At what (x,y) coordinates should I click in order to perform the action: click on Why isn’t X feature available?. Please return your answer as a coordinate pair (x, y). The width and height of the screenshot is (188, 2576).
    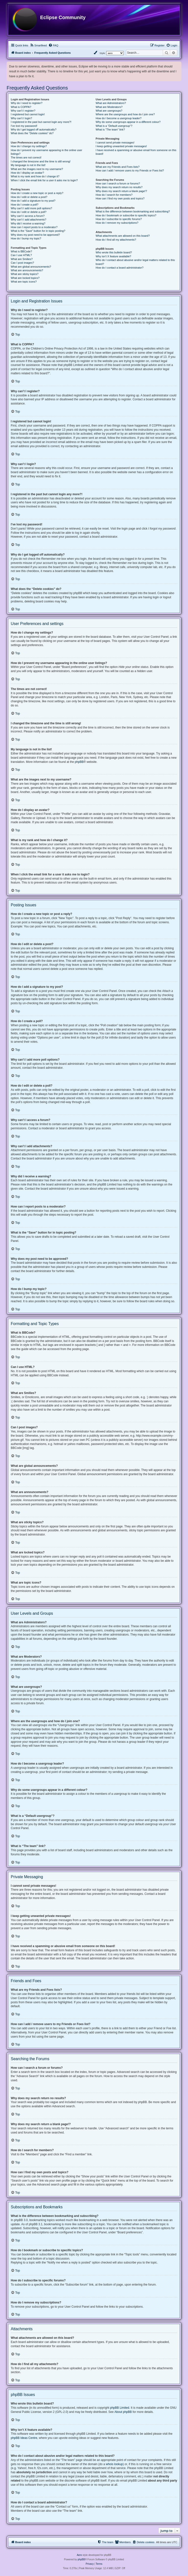
    Looking at the image, I should click on (113, 256).